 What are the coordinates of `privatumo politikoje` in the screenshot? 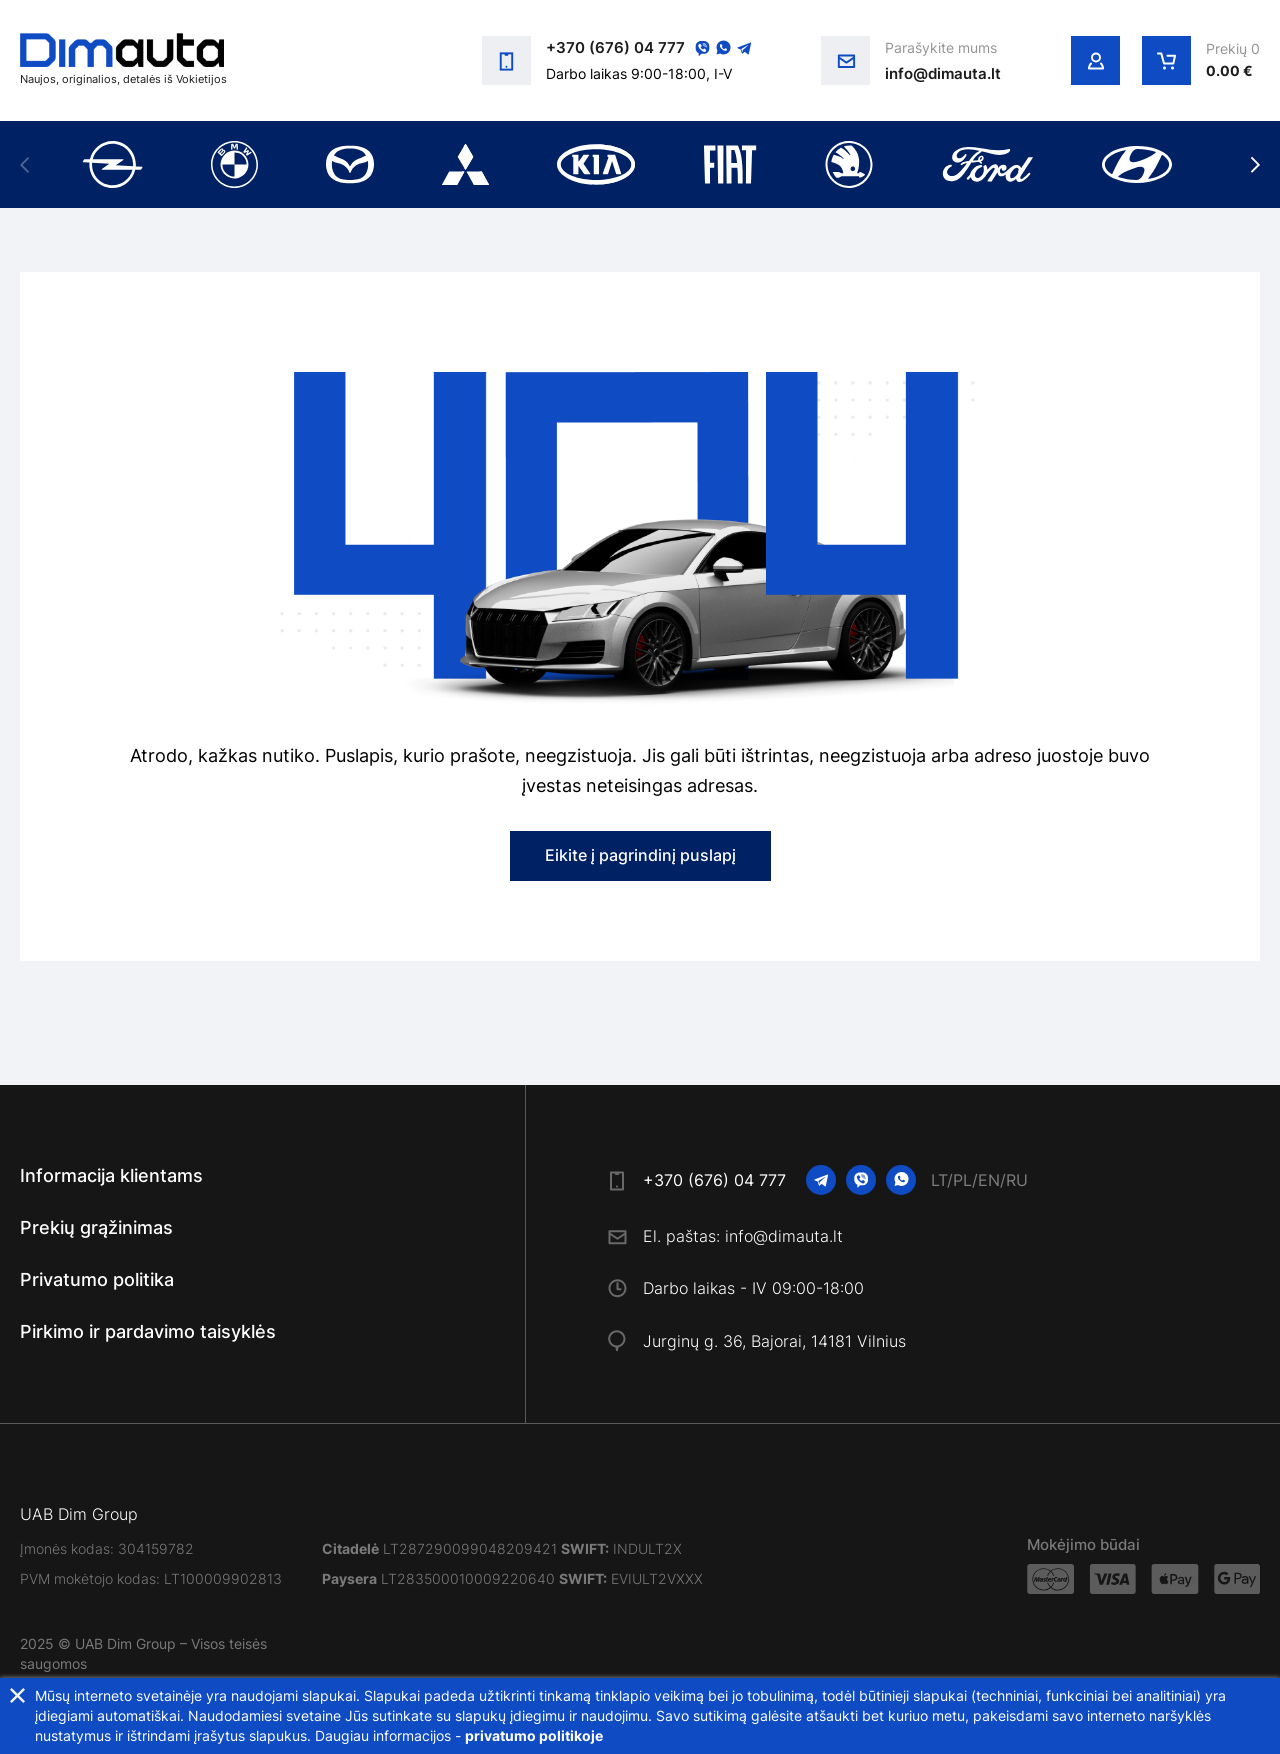 It's located at (534, 1735).